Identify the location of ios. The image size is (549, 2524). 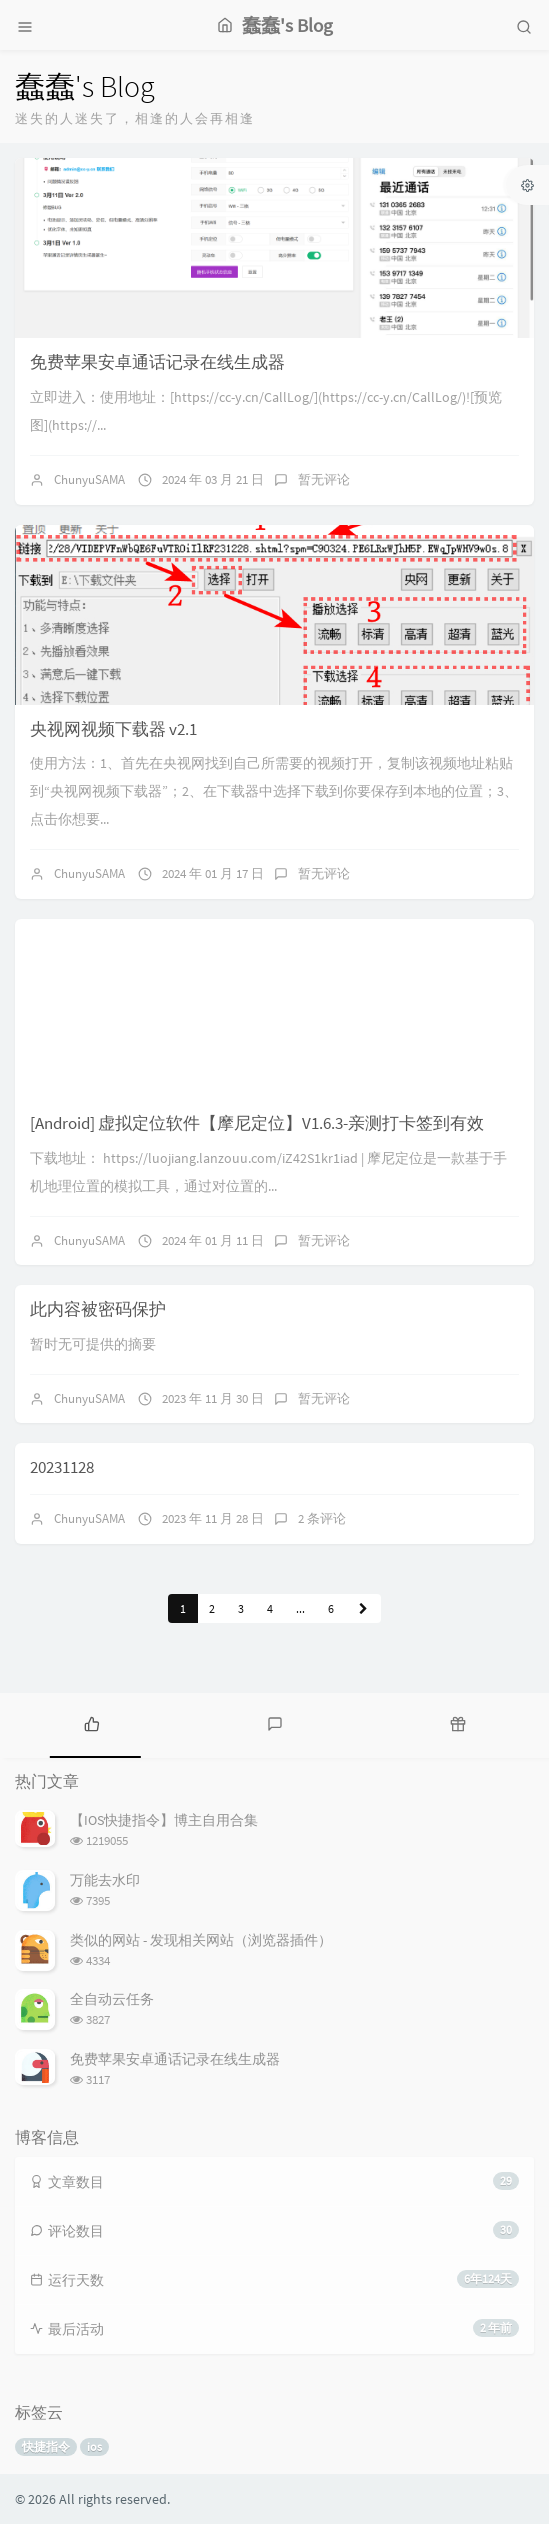
(94, 2446).